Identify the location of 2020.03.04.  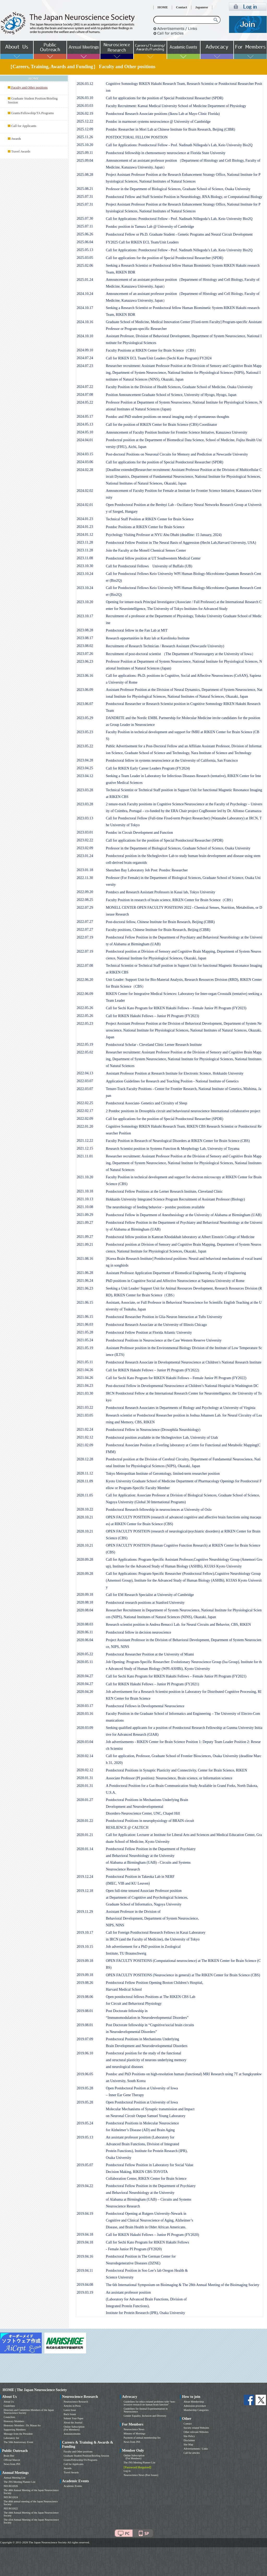
(85, 1742).